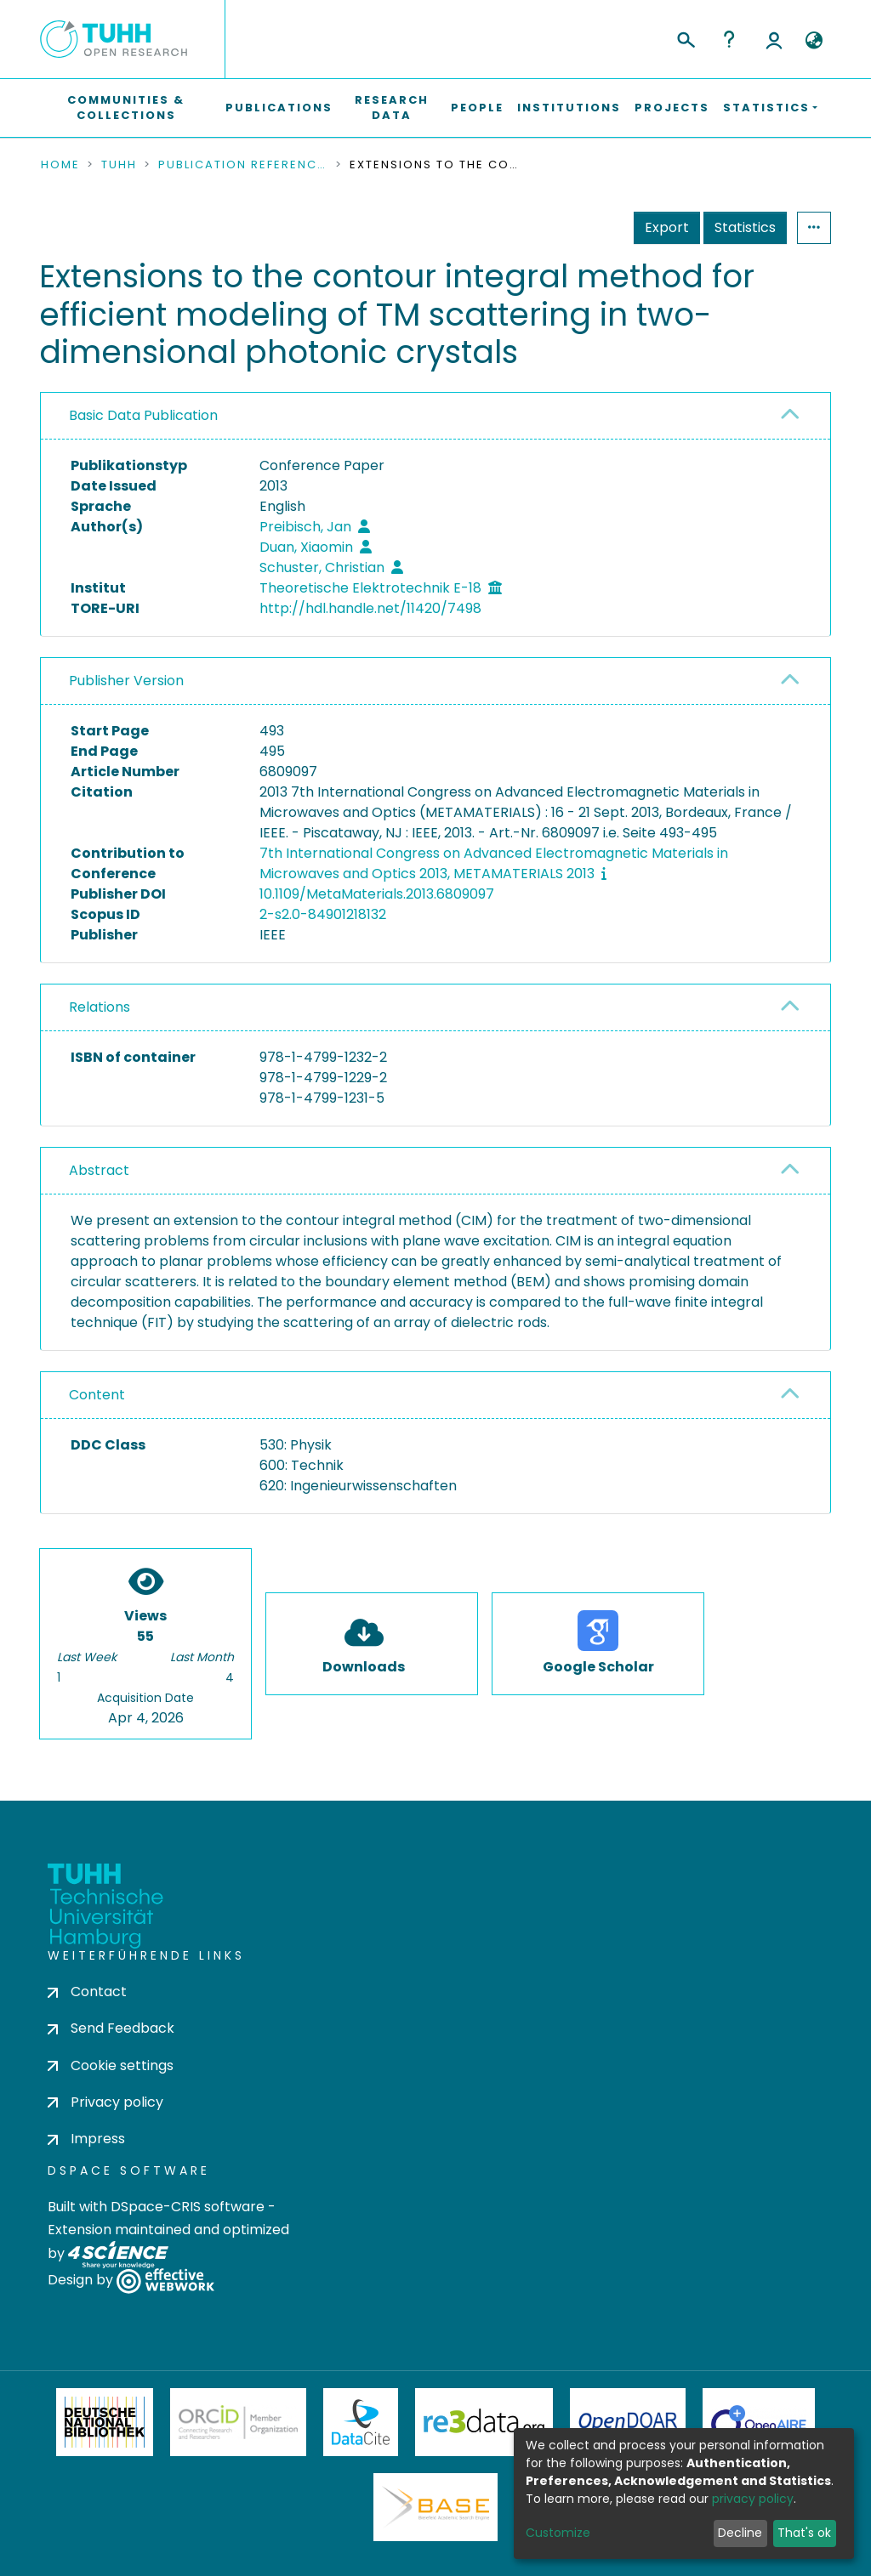  I want to click on [Submit search], so click(685, 37).